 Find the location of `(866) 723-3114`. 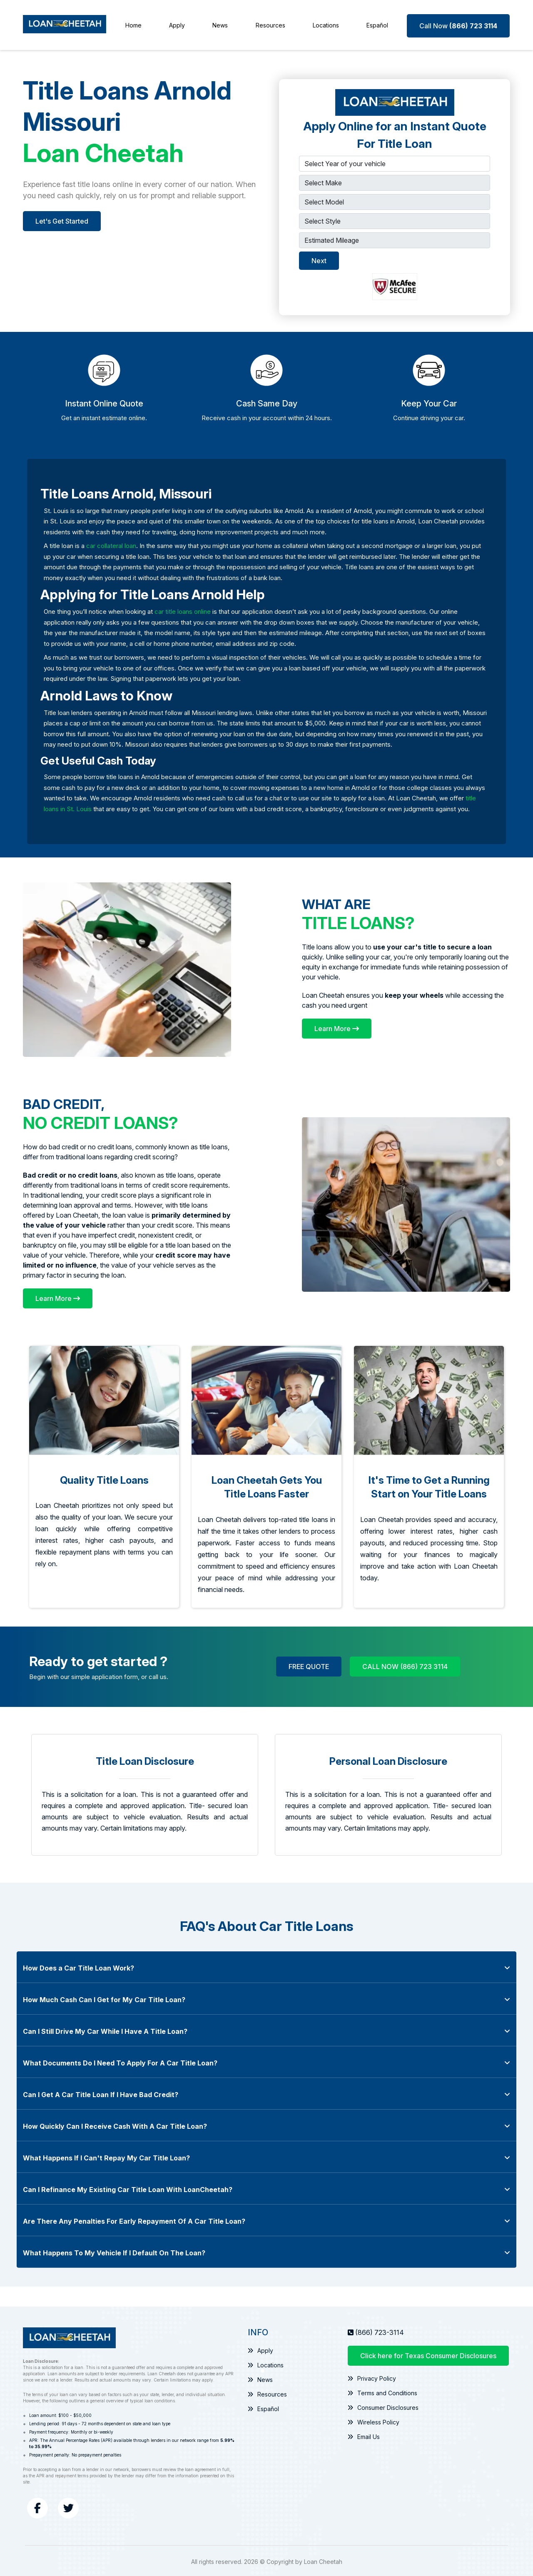

(866) 723-3114 is located at coordinates (379, 2330).